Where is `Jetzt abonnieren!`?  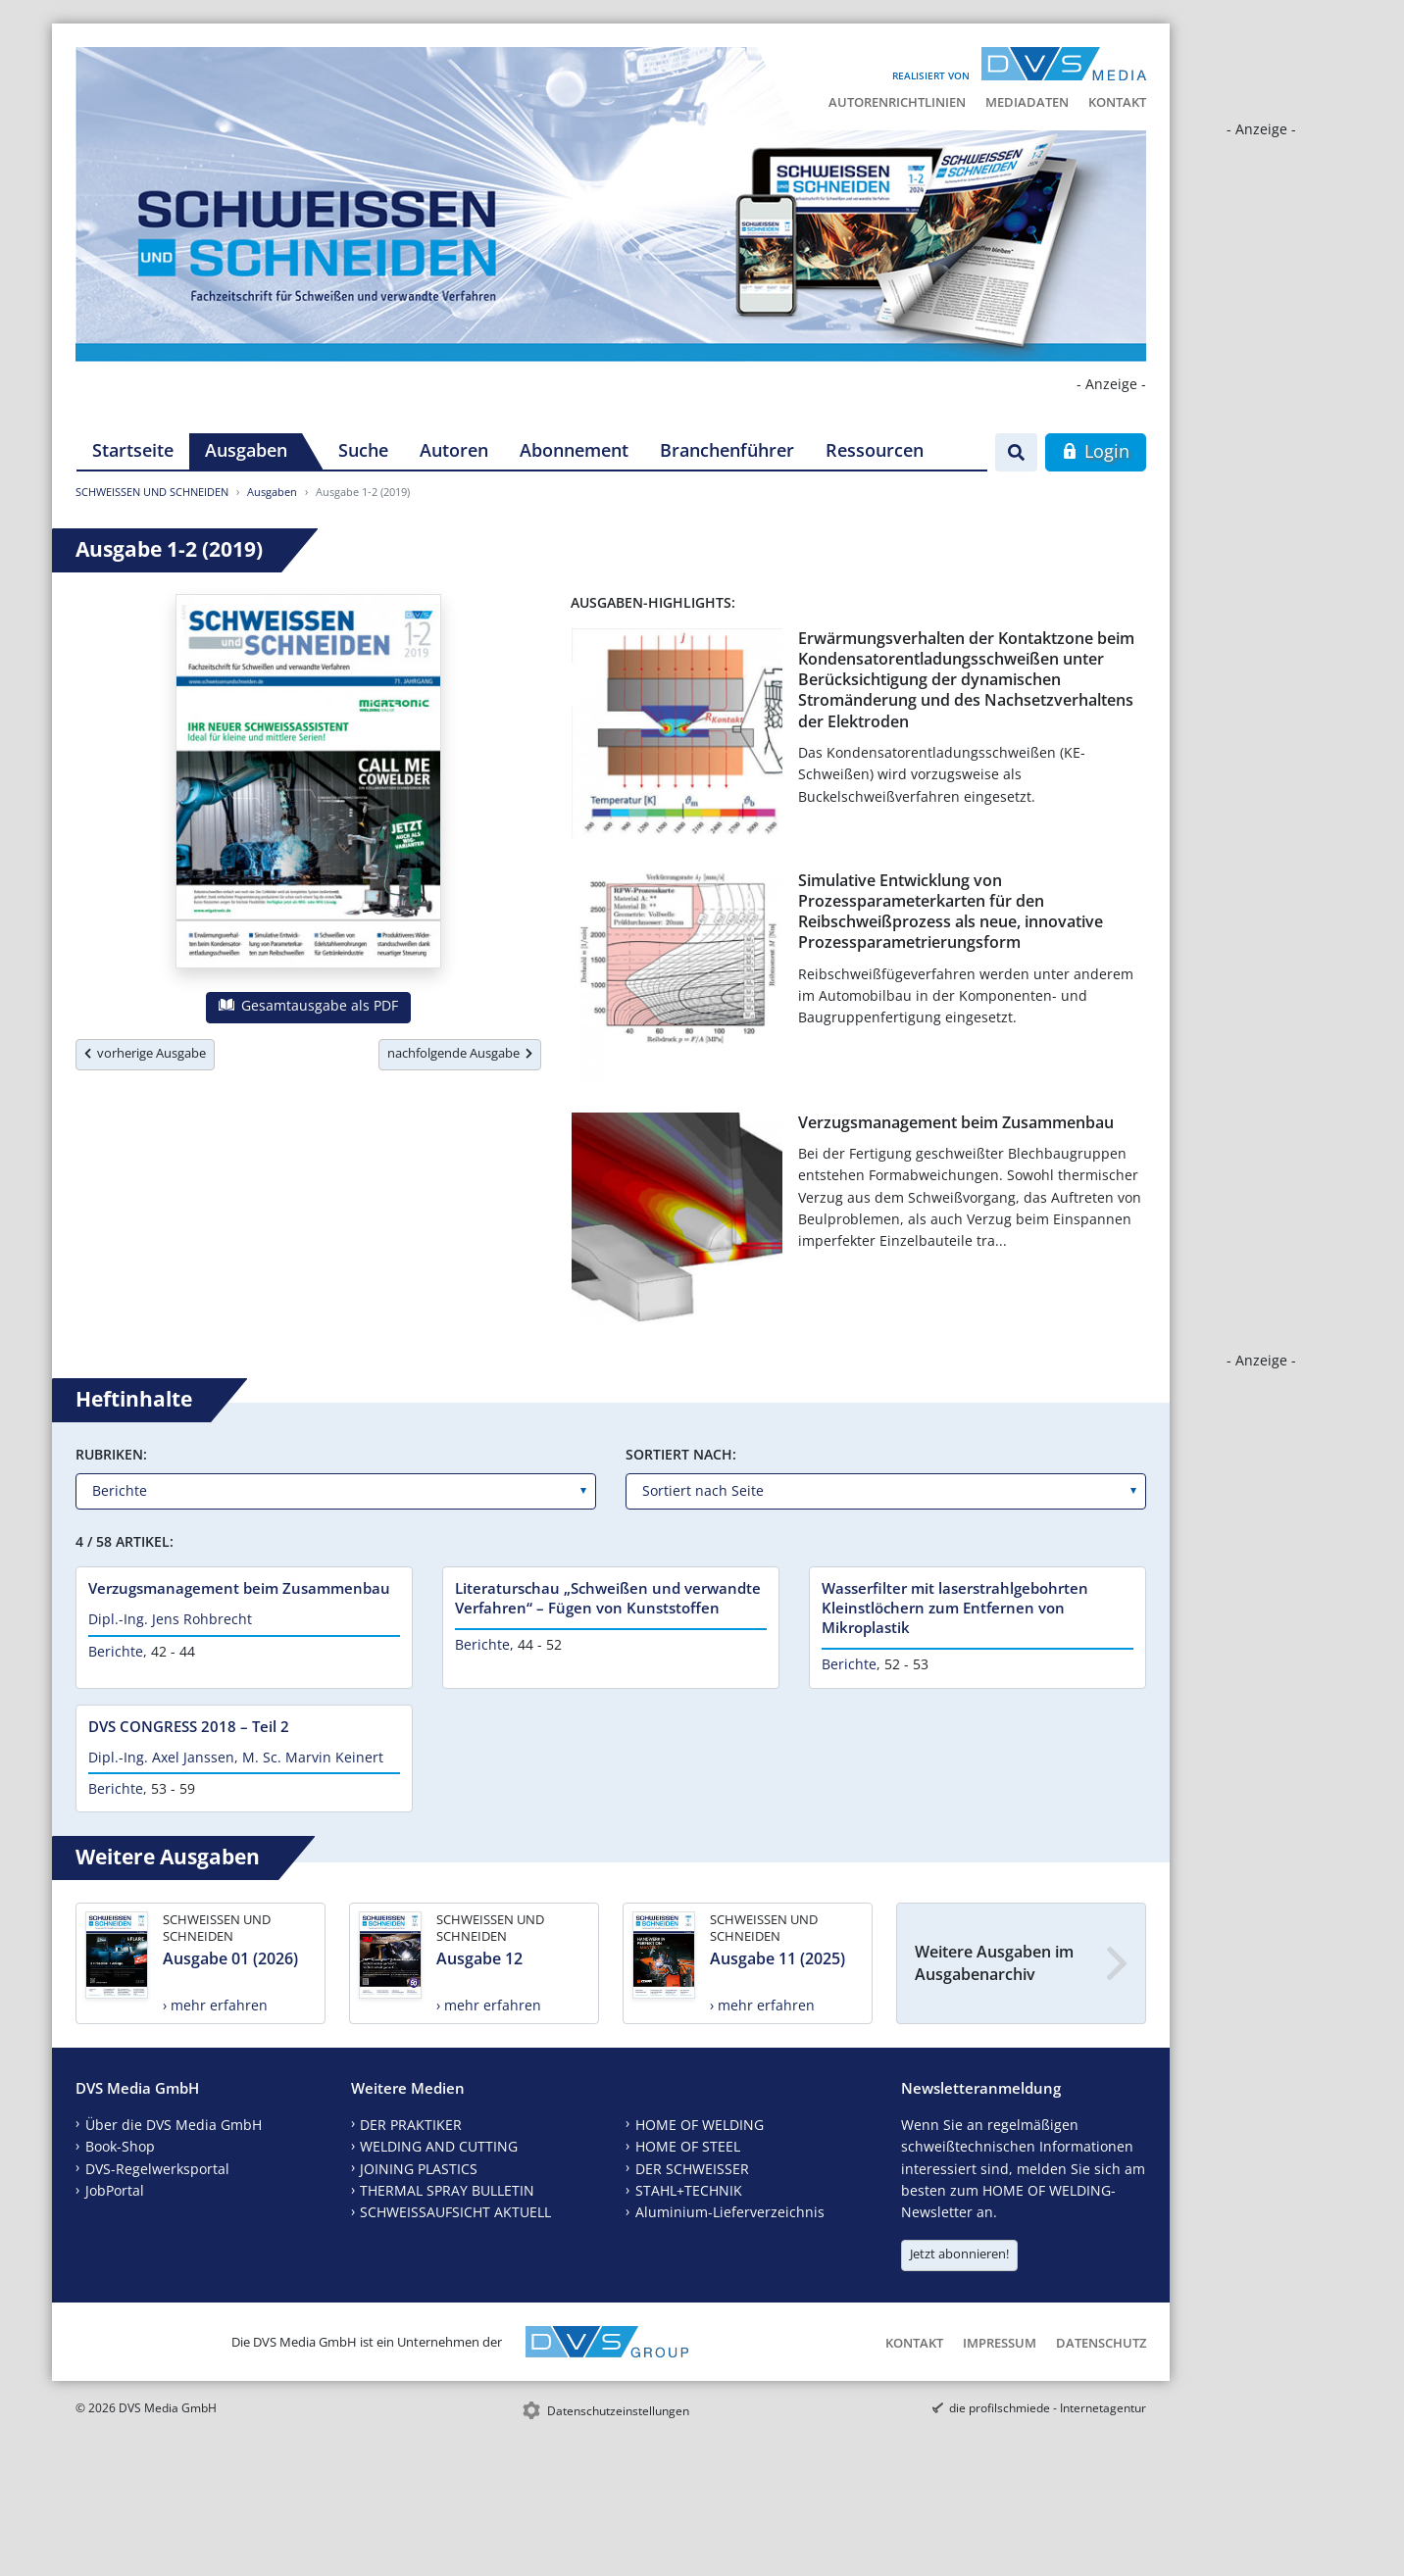
Jetzt abonnieren! is located at coordinates (959, 2253).